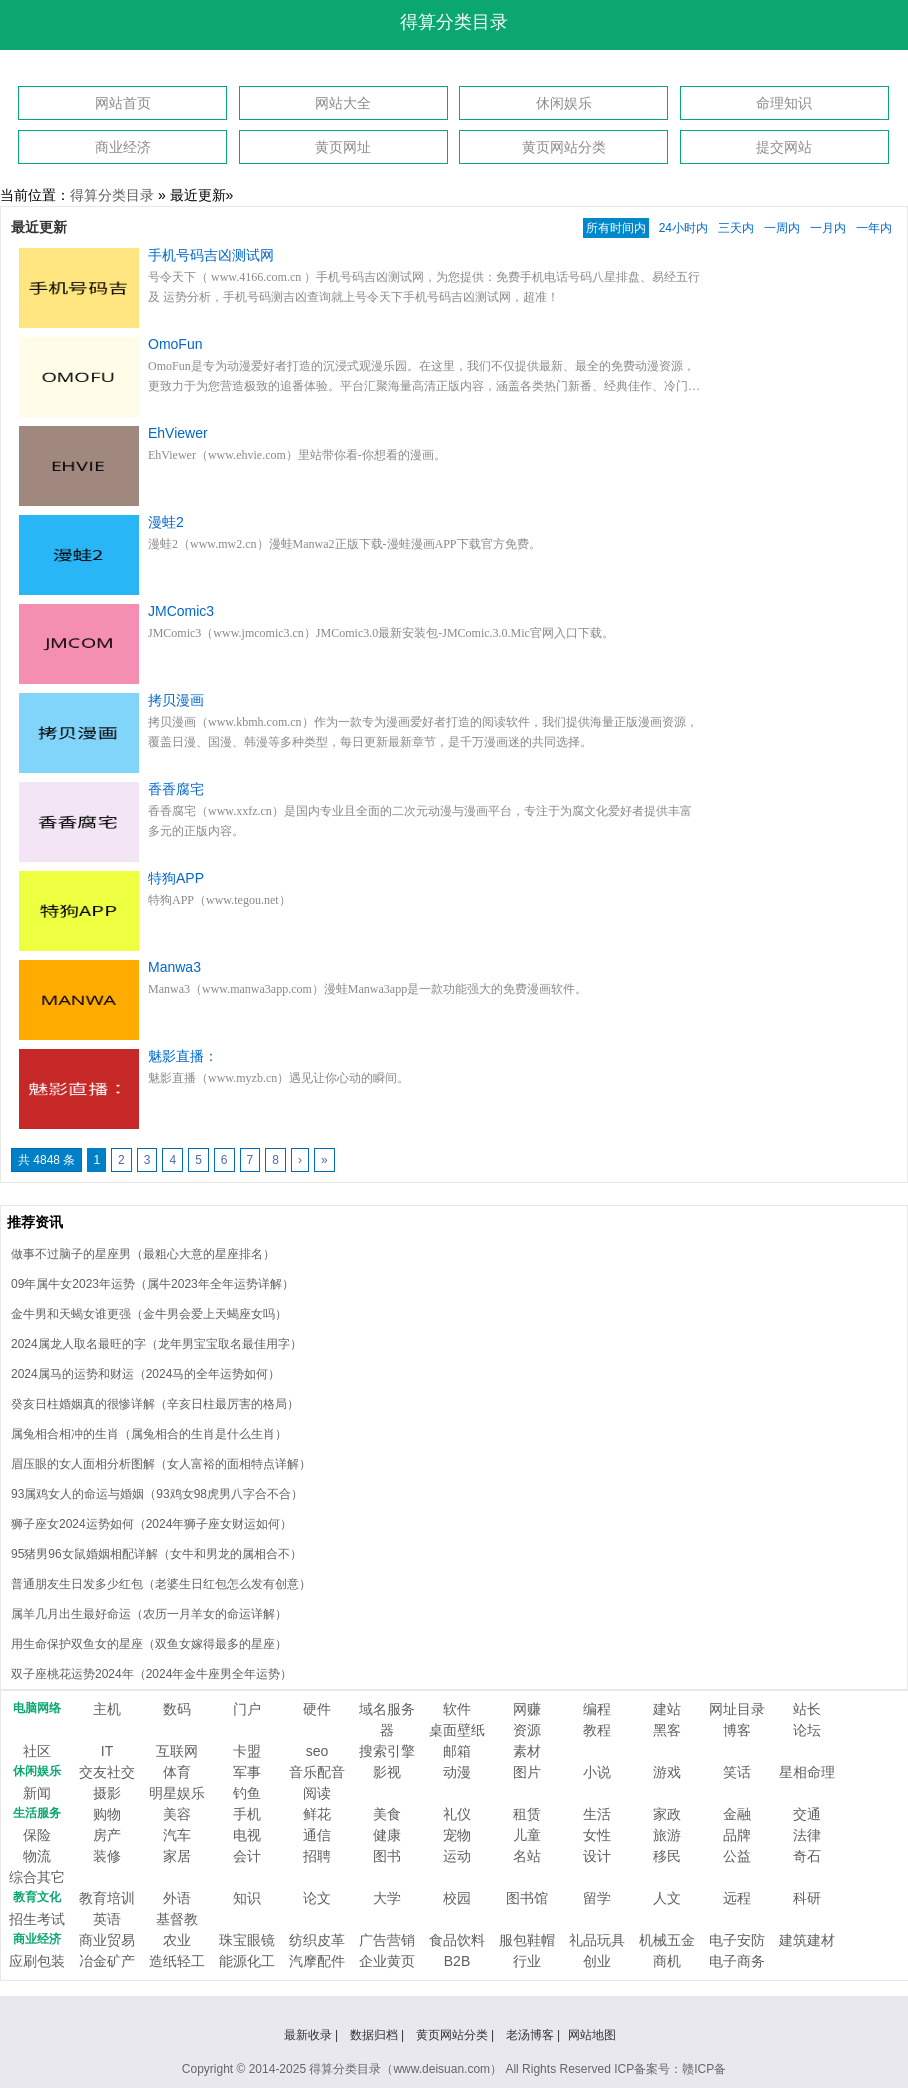 The width and height of the screenshot is (908, 2088). What do you see at coordinates (107, 1856) in the screenshot?
I see `装修` at bounding box center [107, 1856].